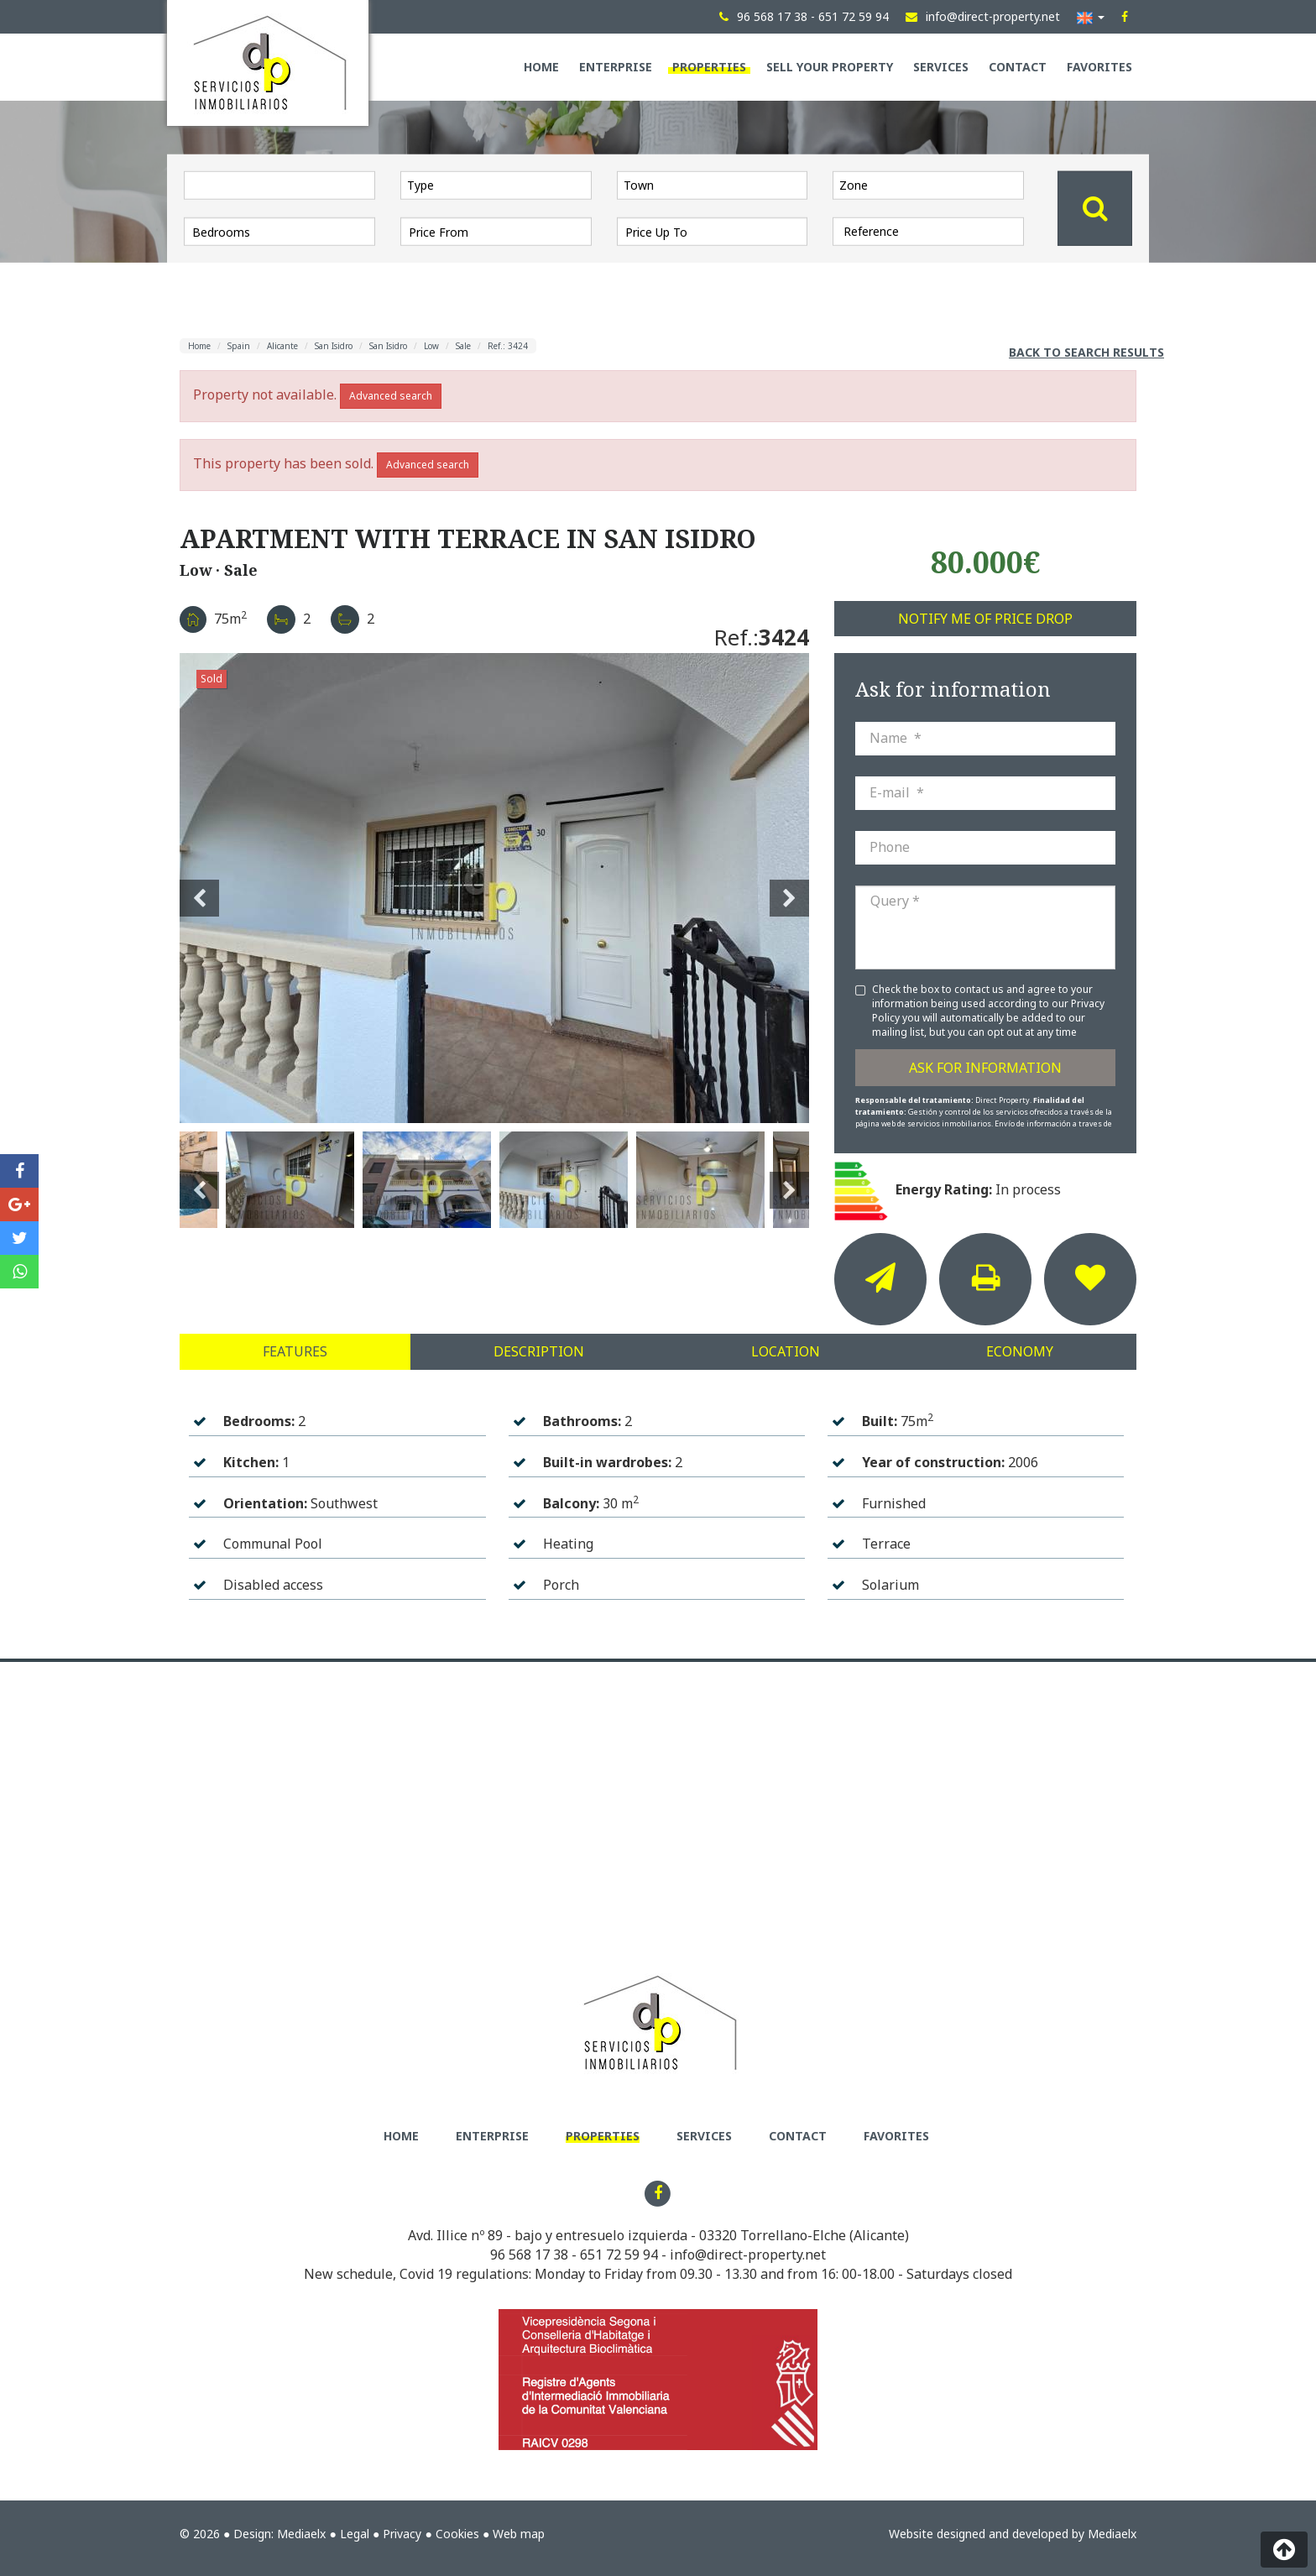 The height and width of the screenshot is (2576, 1316). What do you see at coordinates (390, 396) in the screenshot?
I see `Advanced search` at bounding box center [390, 396].